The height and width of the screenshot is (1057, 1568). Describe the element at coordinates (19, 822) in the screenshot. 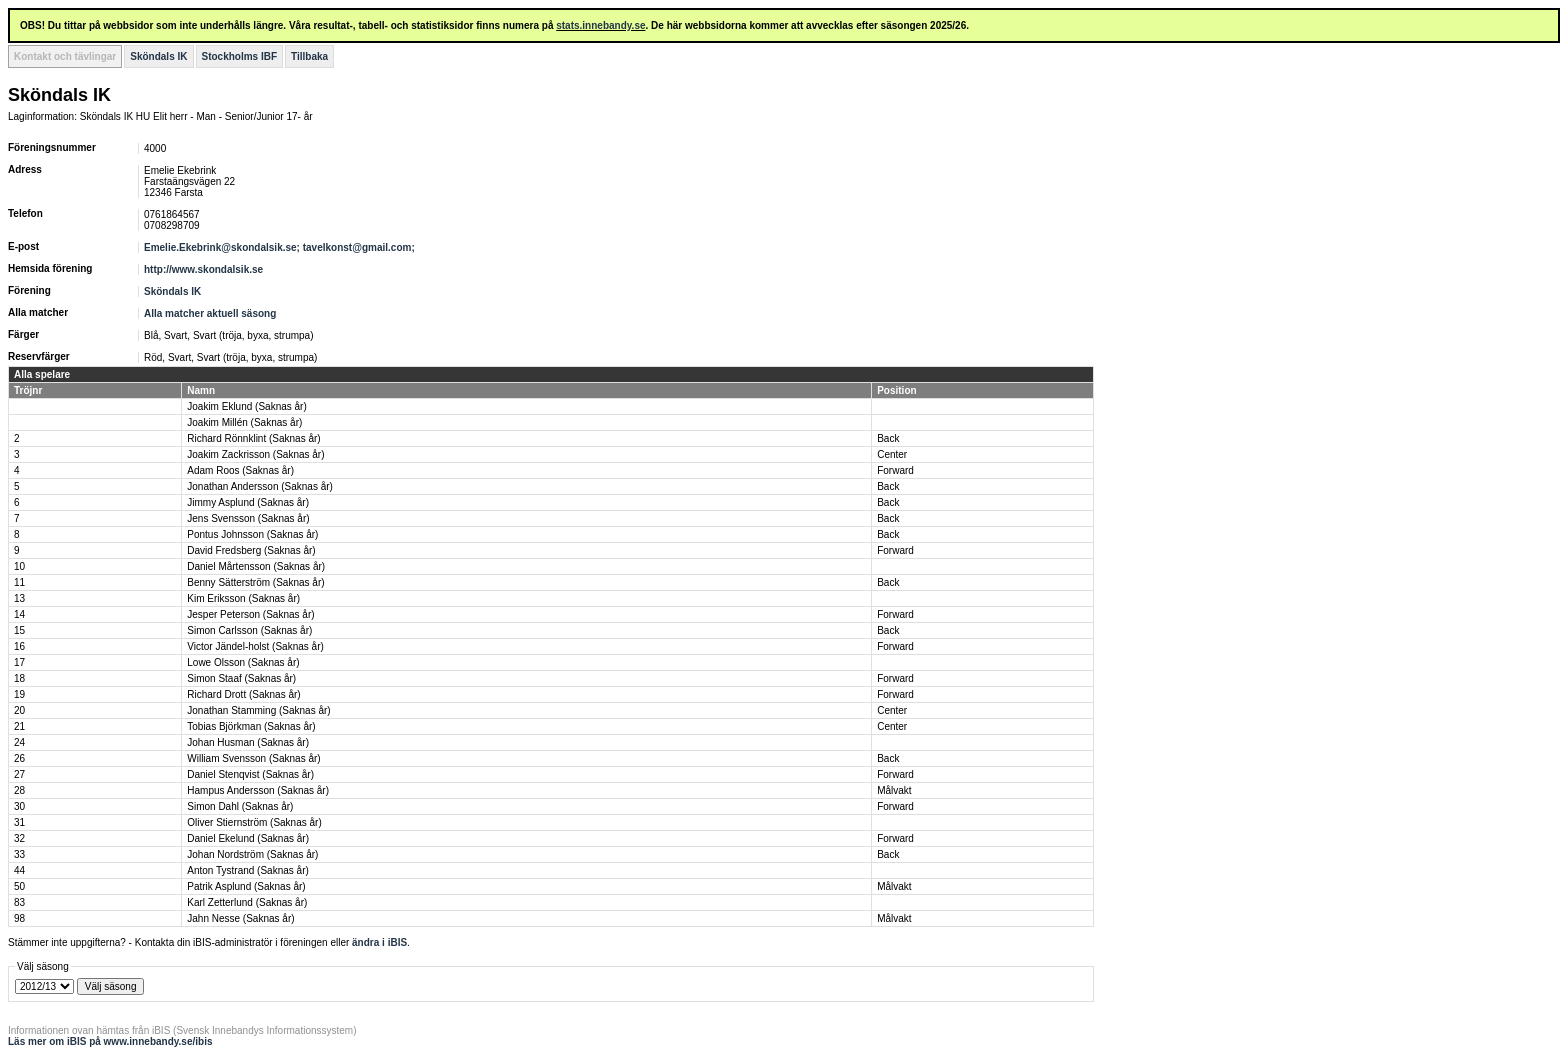

I see `31` at that location.